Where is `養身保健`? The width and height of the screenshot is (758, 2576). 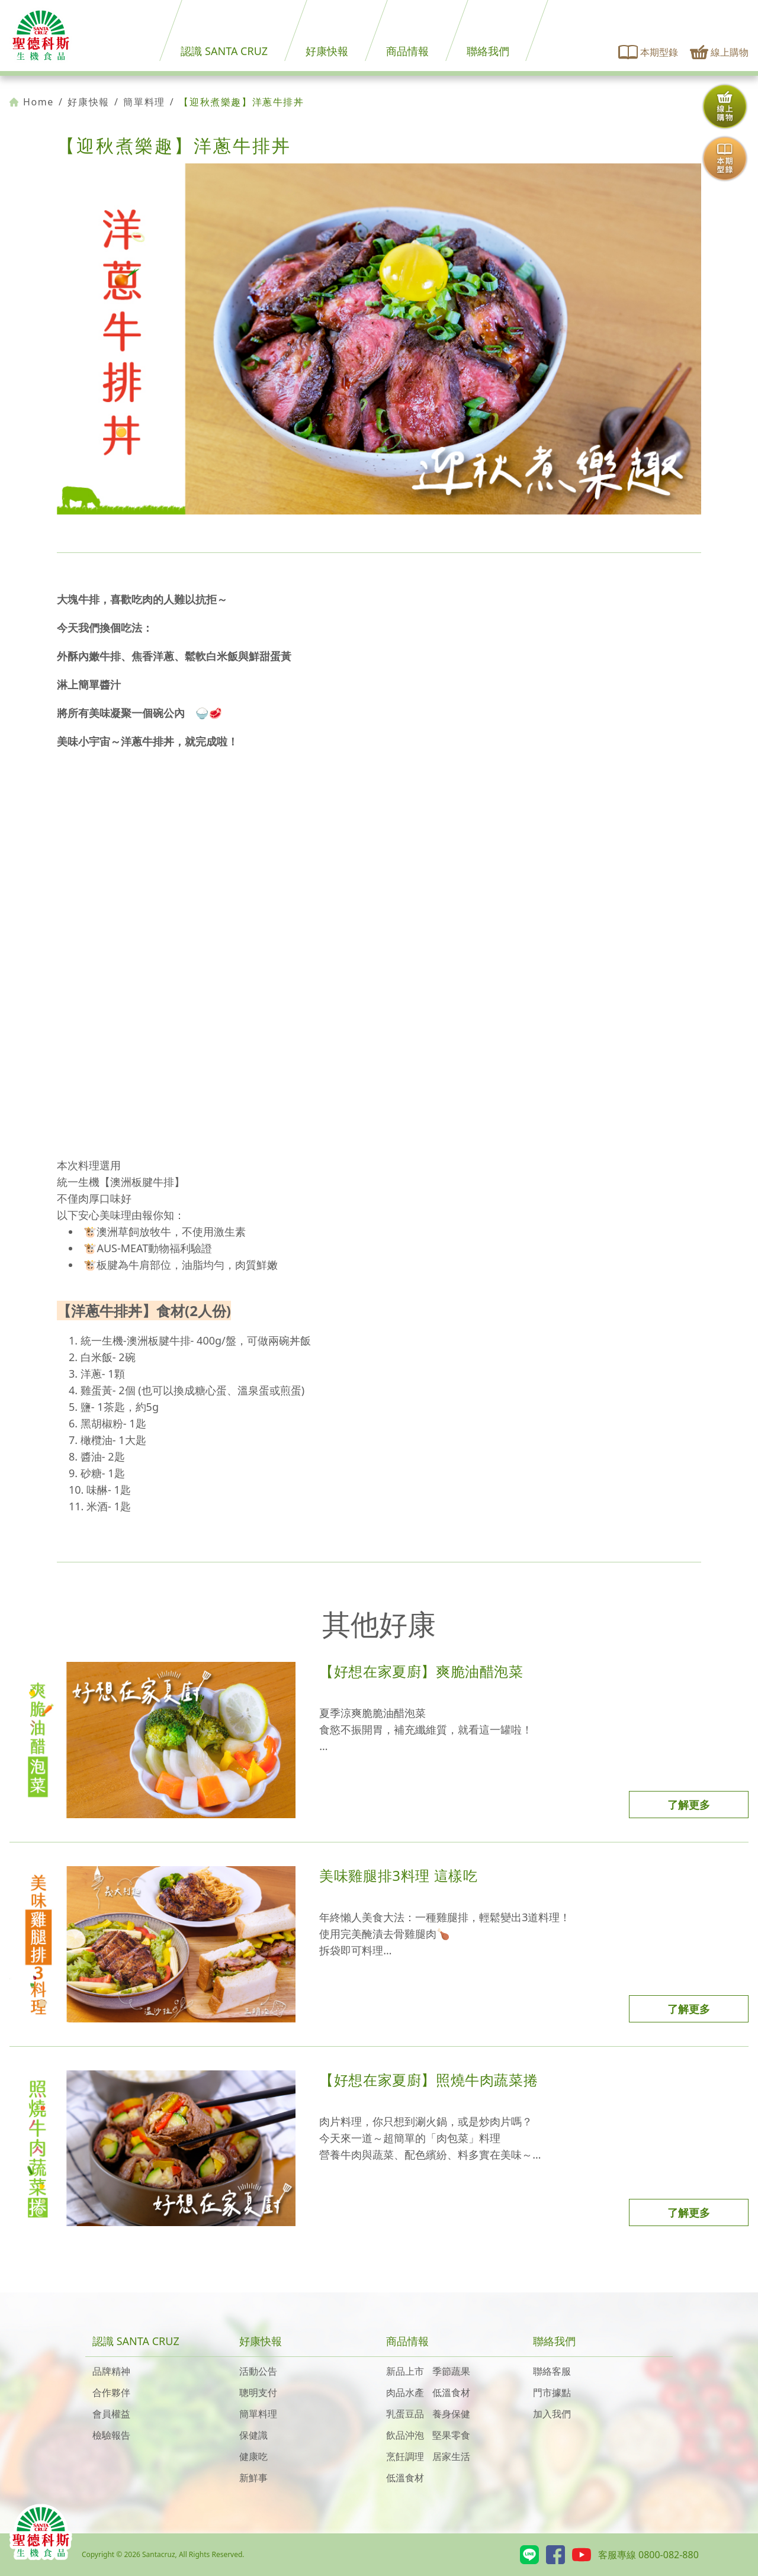
養身保健 is located at coordinates (451, 2413).